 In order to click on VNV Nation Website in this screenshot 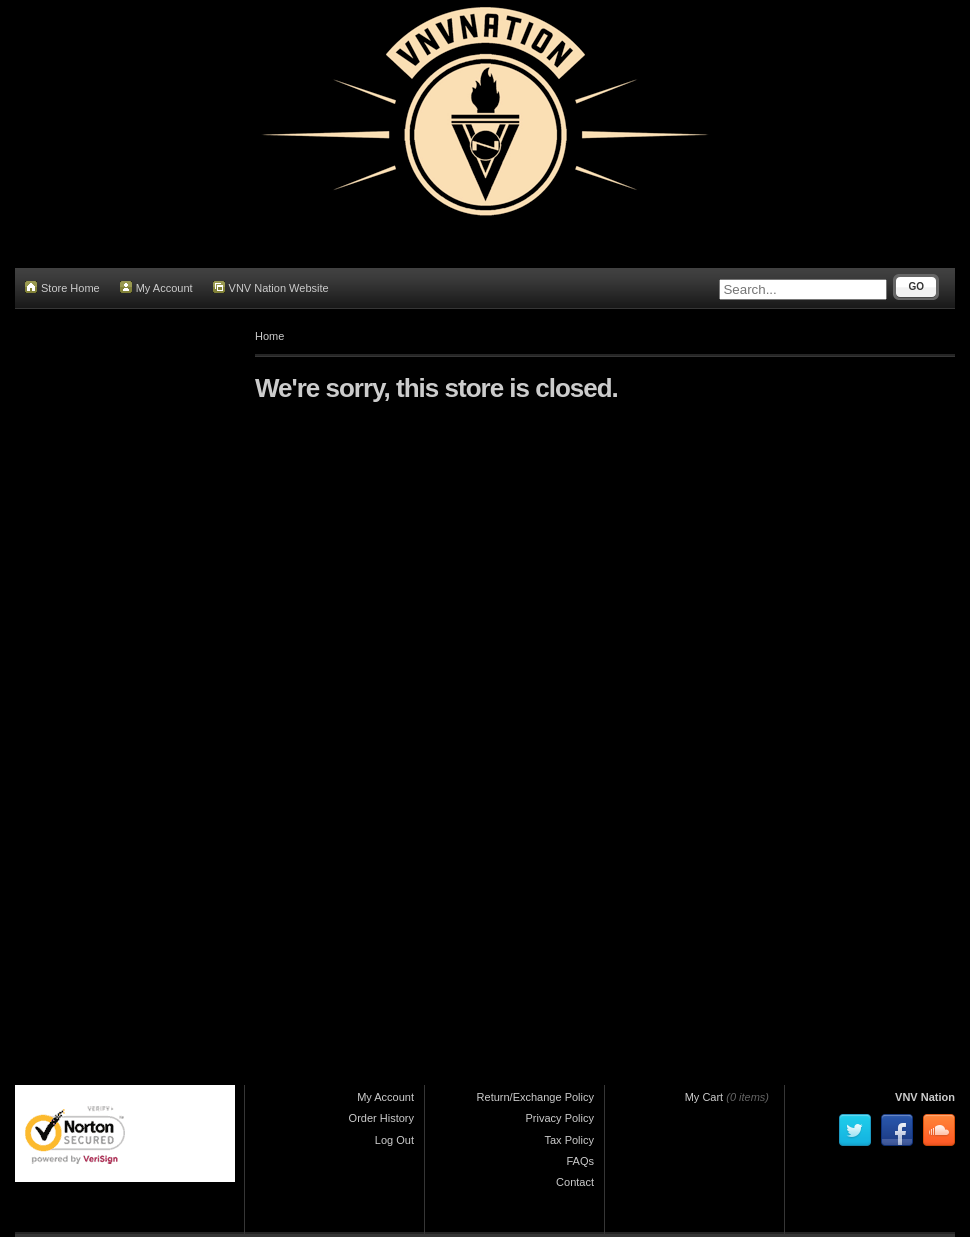, I will do `click(271, 287)`.